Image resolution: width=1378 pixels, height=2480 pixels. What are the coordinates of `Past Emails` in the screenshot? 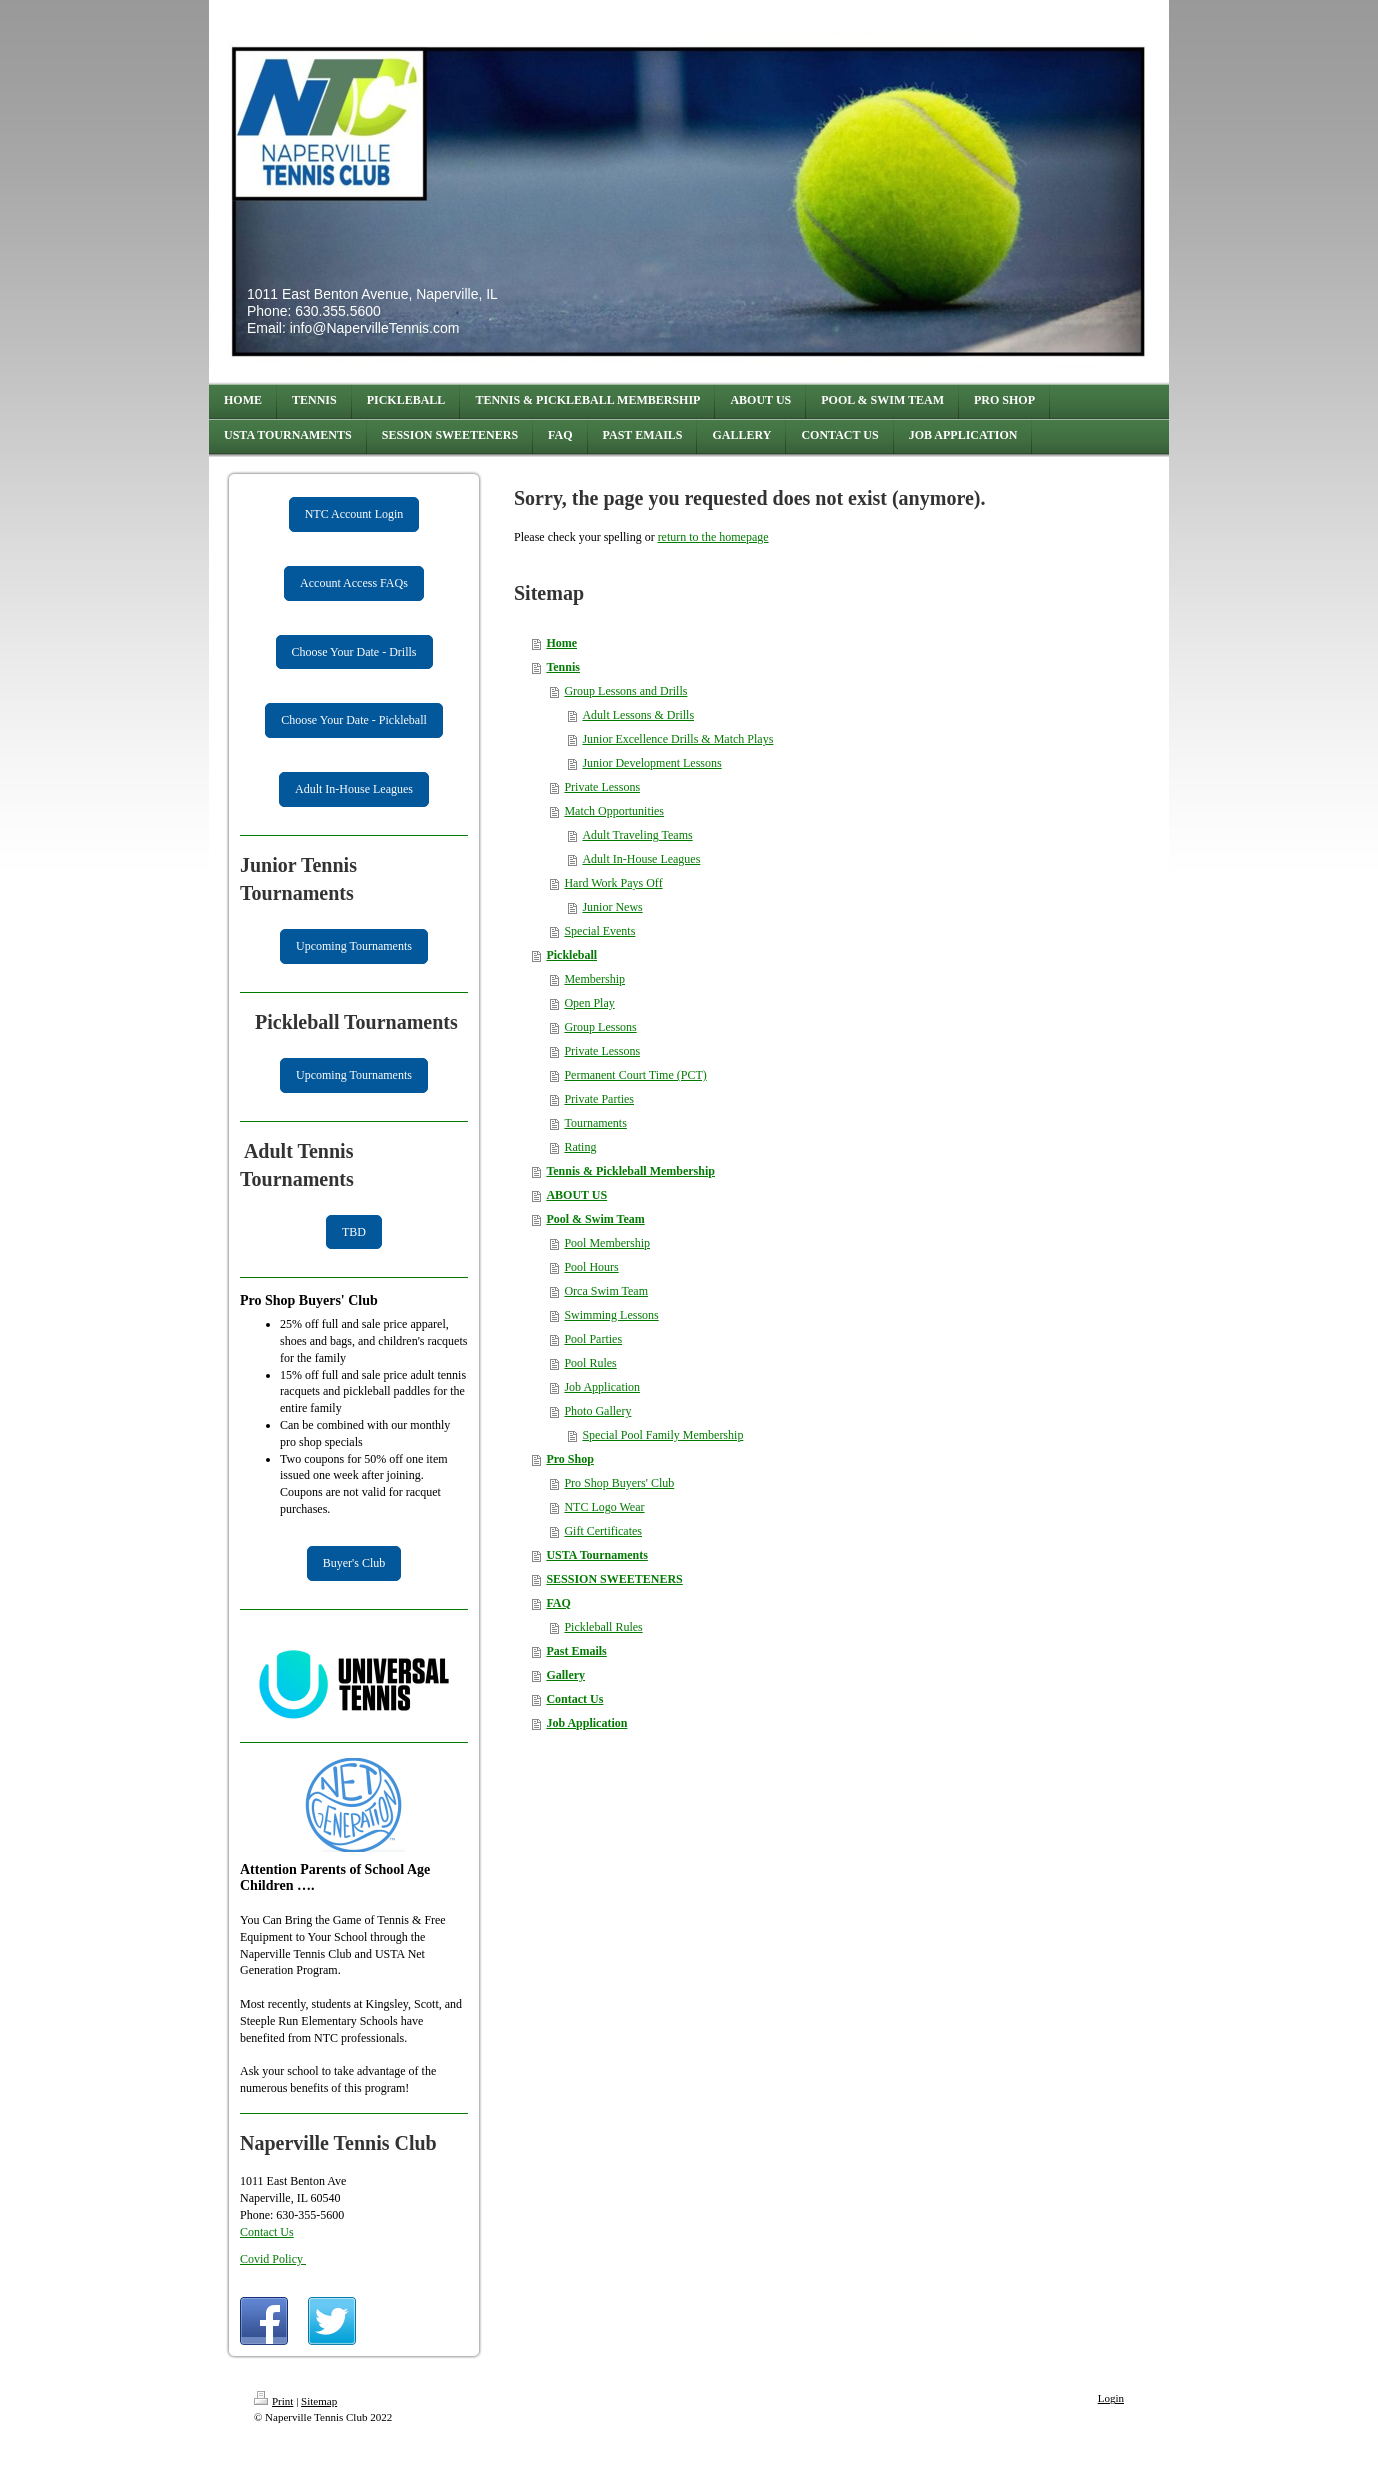 It's located at (576, 1651).